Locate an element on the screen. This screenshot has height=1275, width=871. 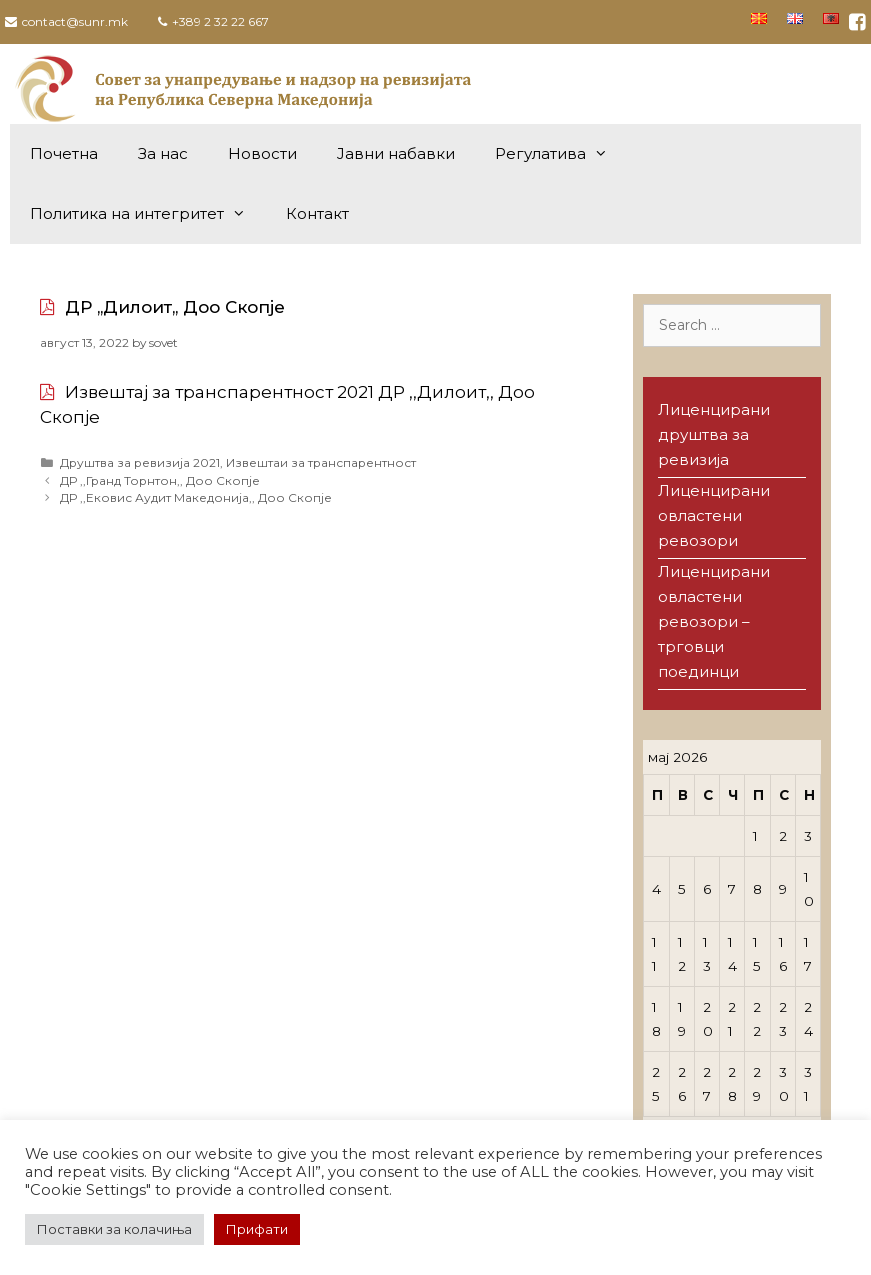
Извештаи за транспарентност is located at coordinates (321, 462).